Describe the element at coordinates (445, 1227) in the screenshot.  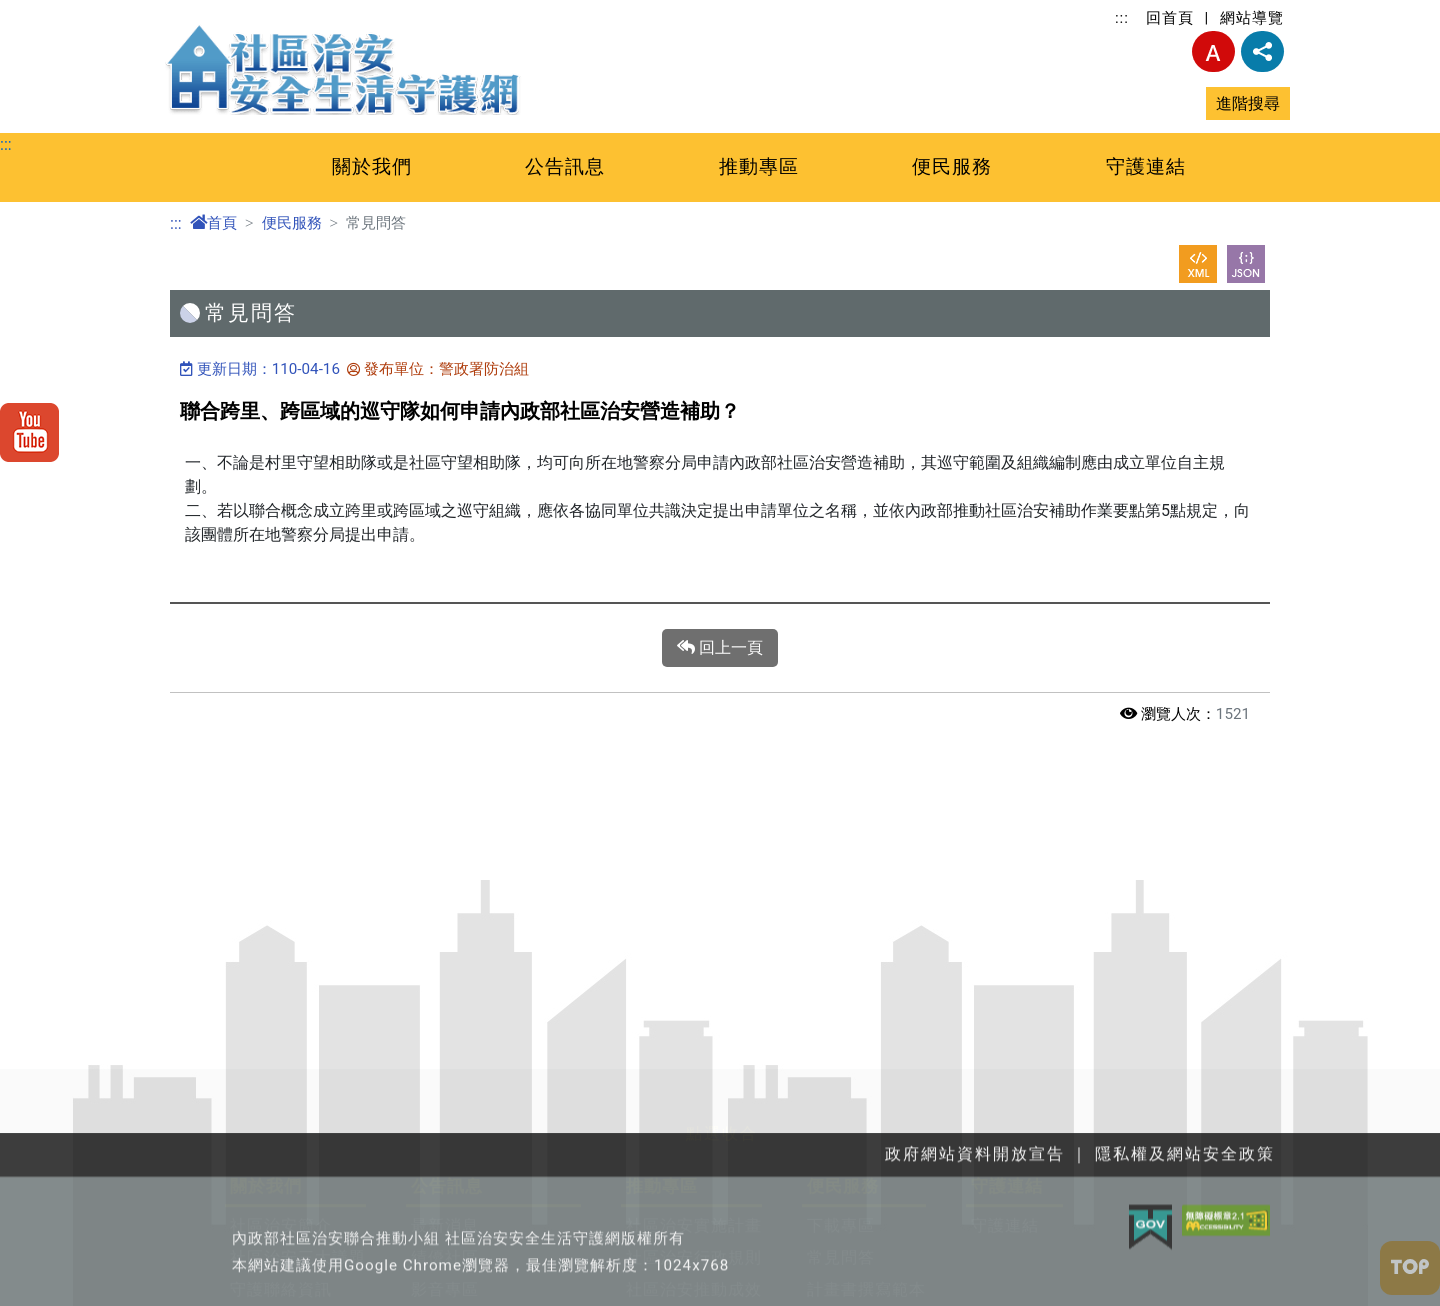
I see `績優社區` at that location.